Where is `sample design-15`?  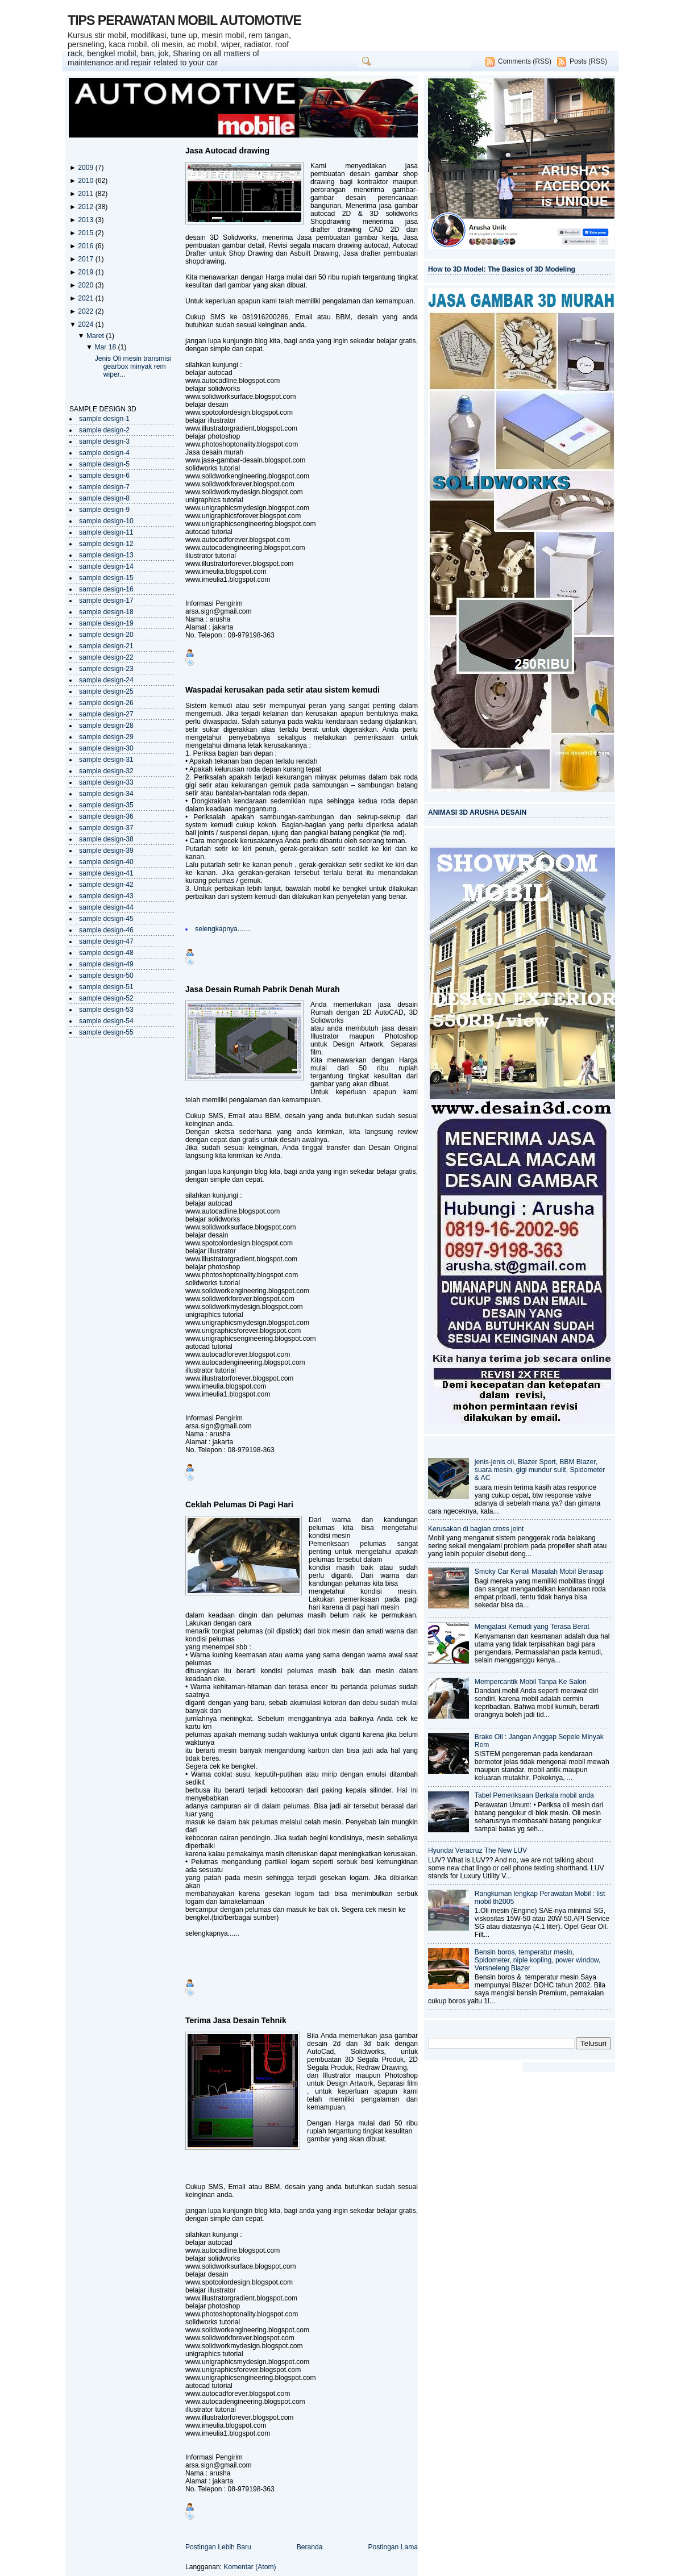
sample design-15 is located at coordinates (106, 578).